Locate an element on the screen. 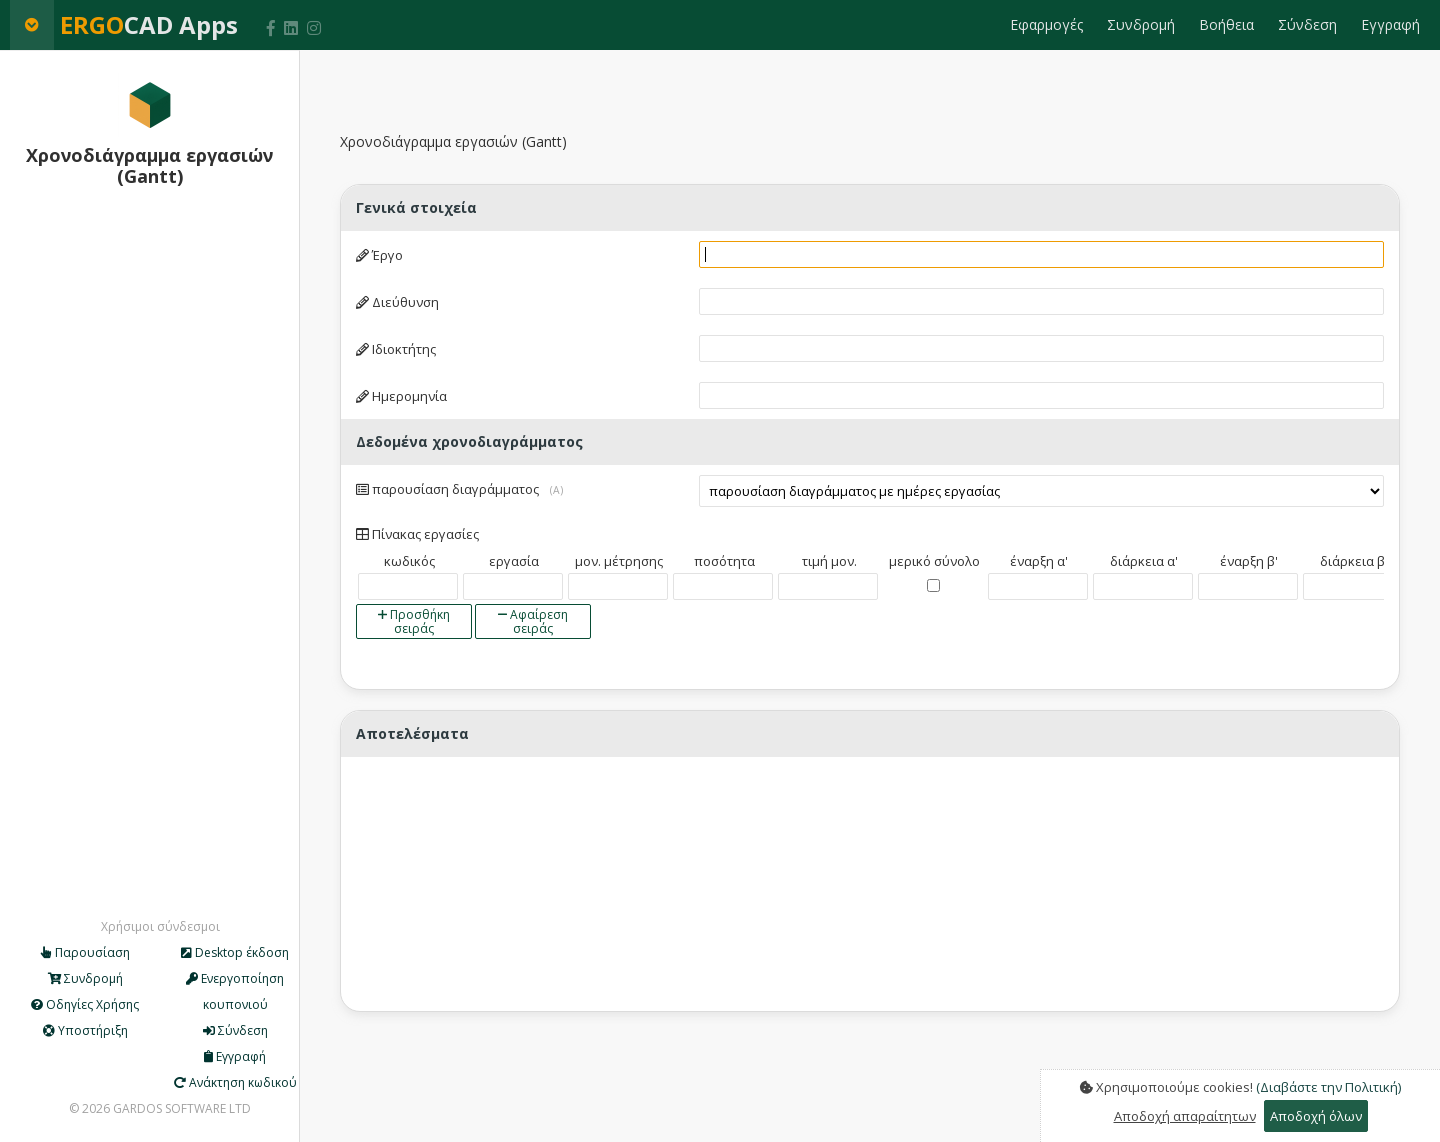  Ανάκτηση κωδικού is located at coordinates (235, 1082).